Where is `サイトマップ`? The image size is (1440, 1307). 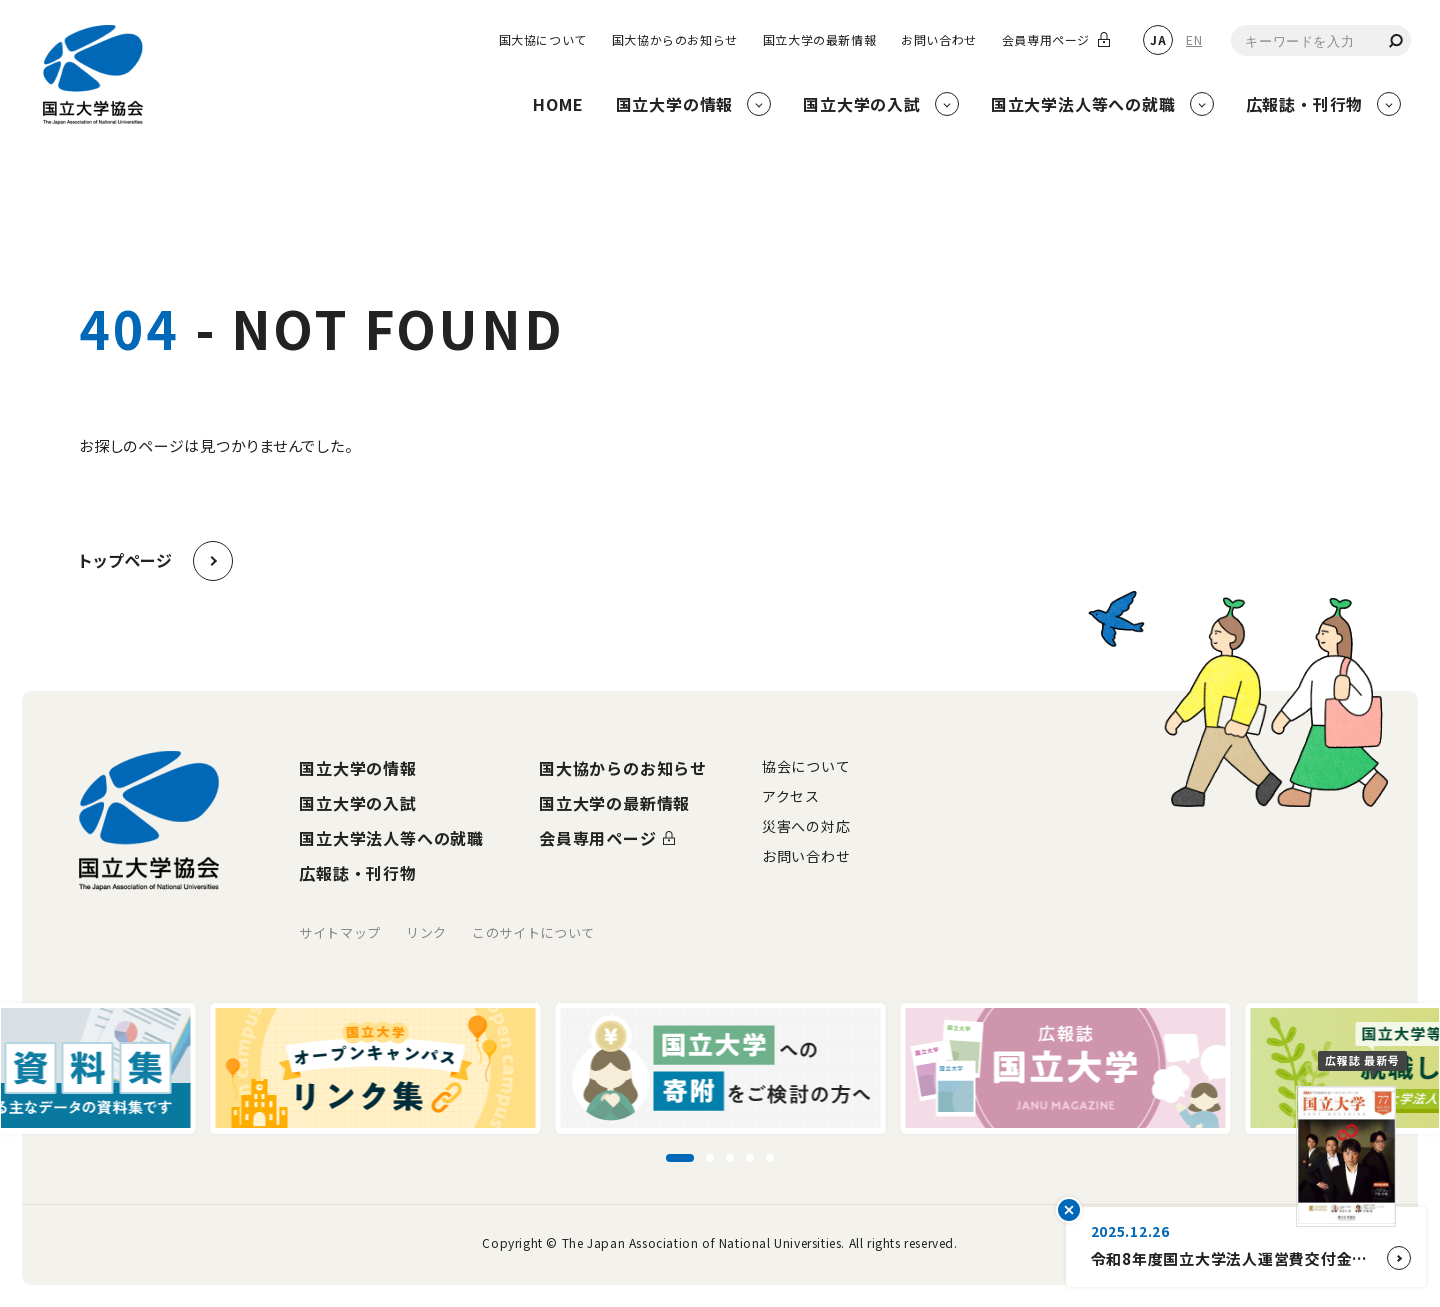 サイトマップ is located at coordinates (340, 932).